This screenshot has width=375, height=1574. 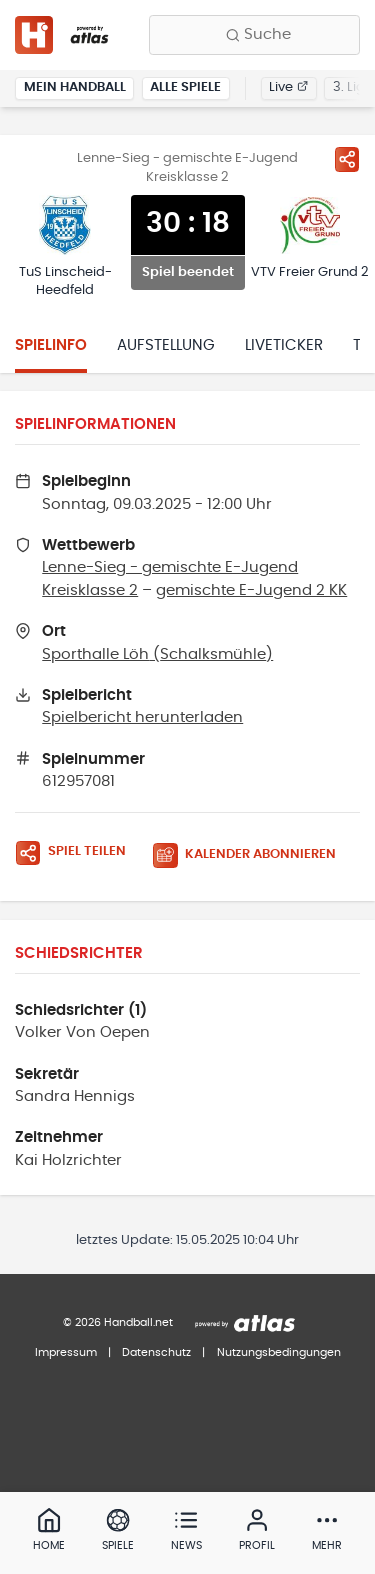 What do you see at coordinates (185, 87) in the screenshot?
I see `Alle Spiele` at bounding box center [185, 87].